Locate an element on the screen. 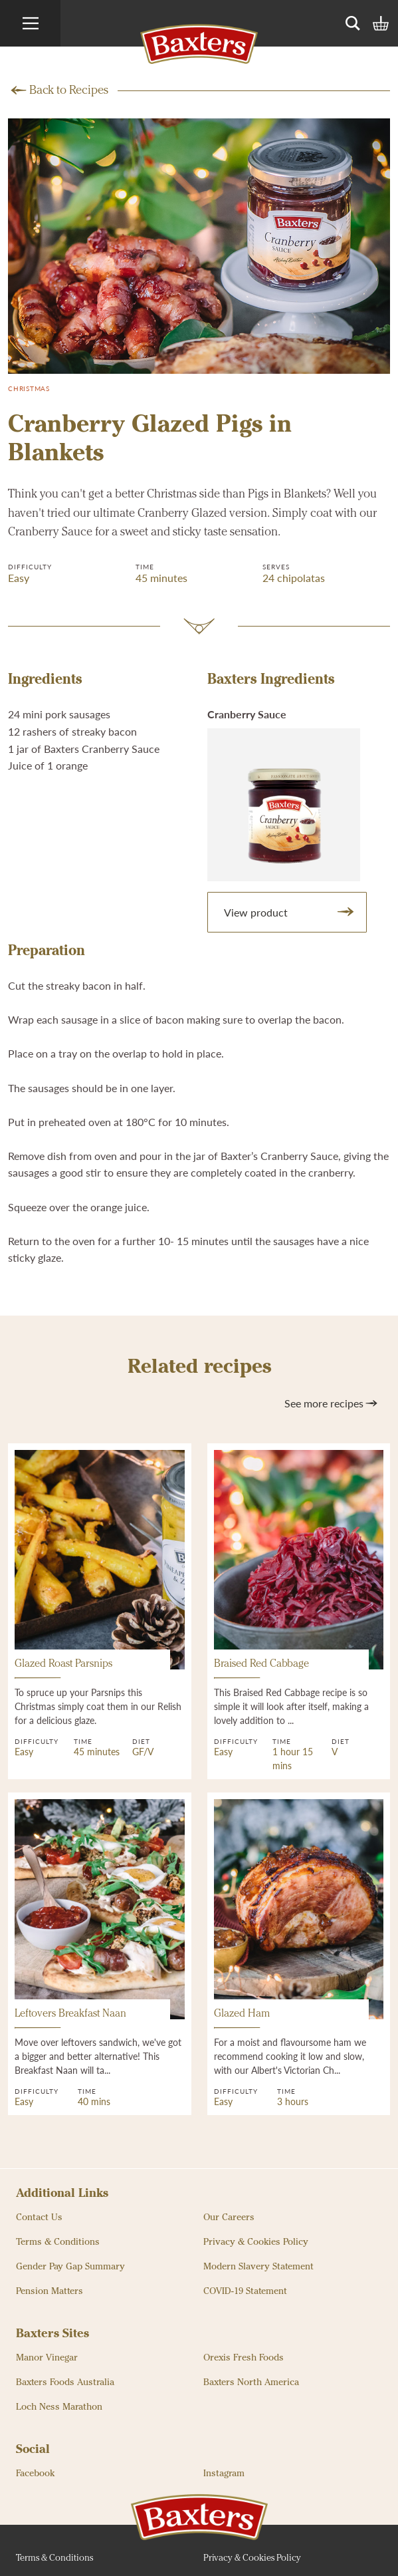  Our Careers is located at coordinates (228, 2217).